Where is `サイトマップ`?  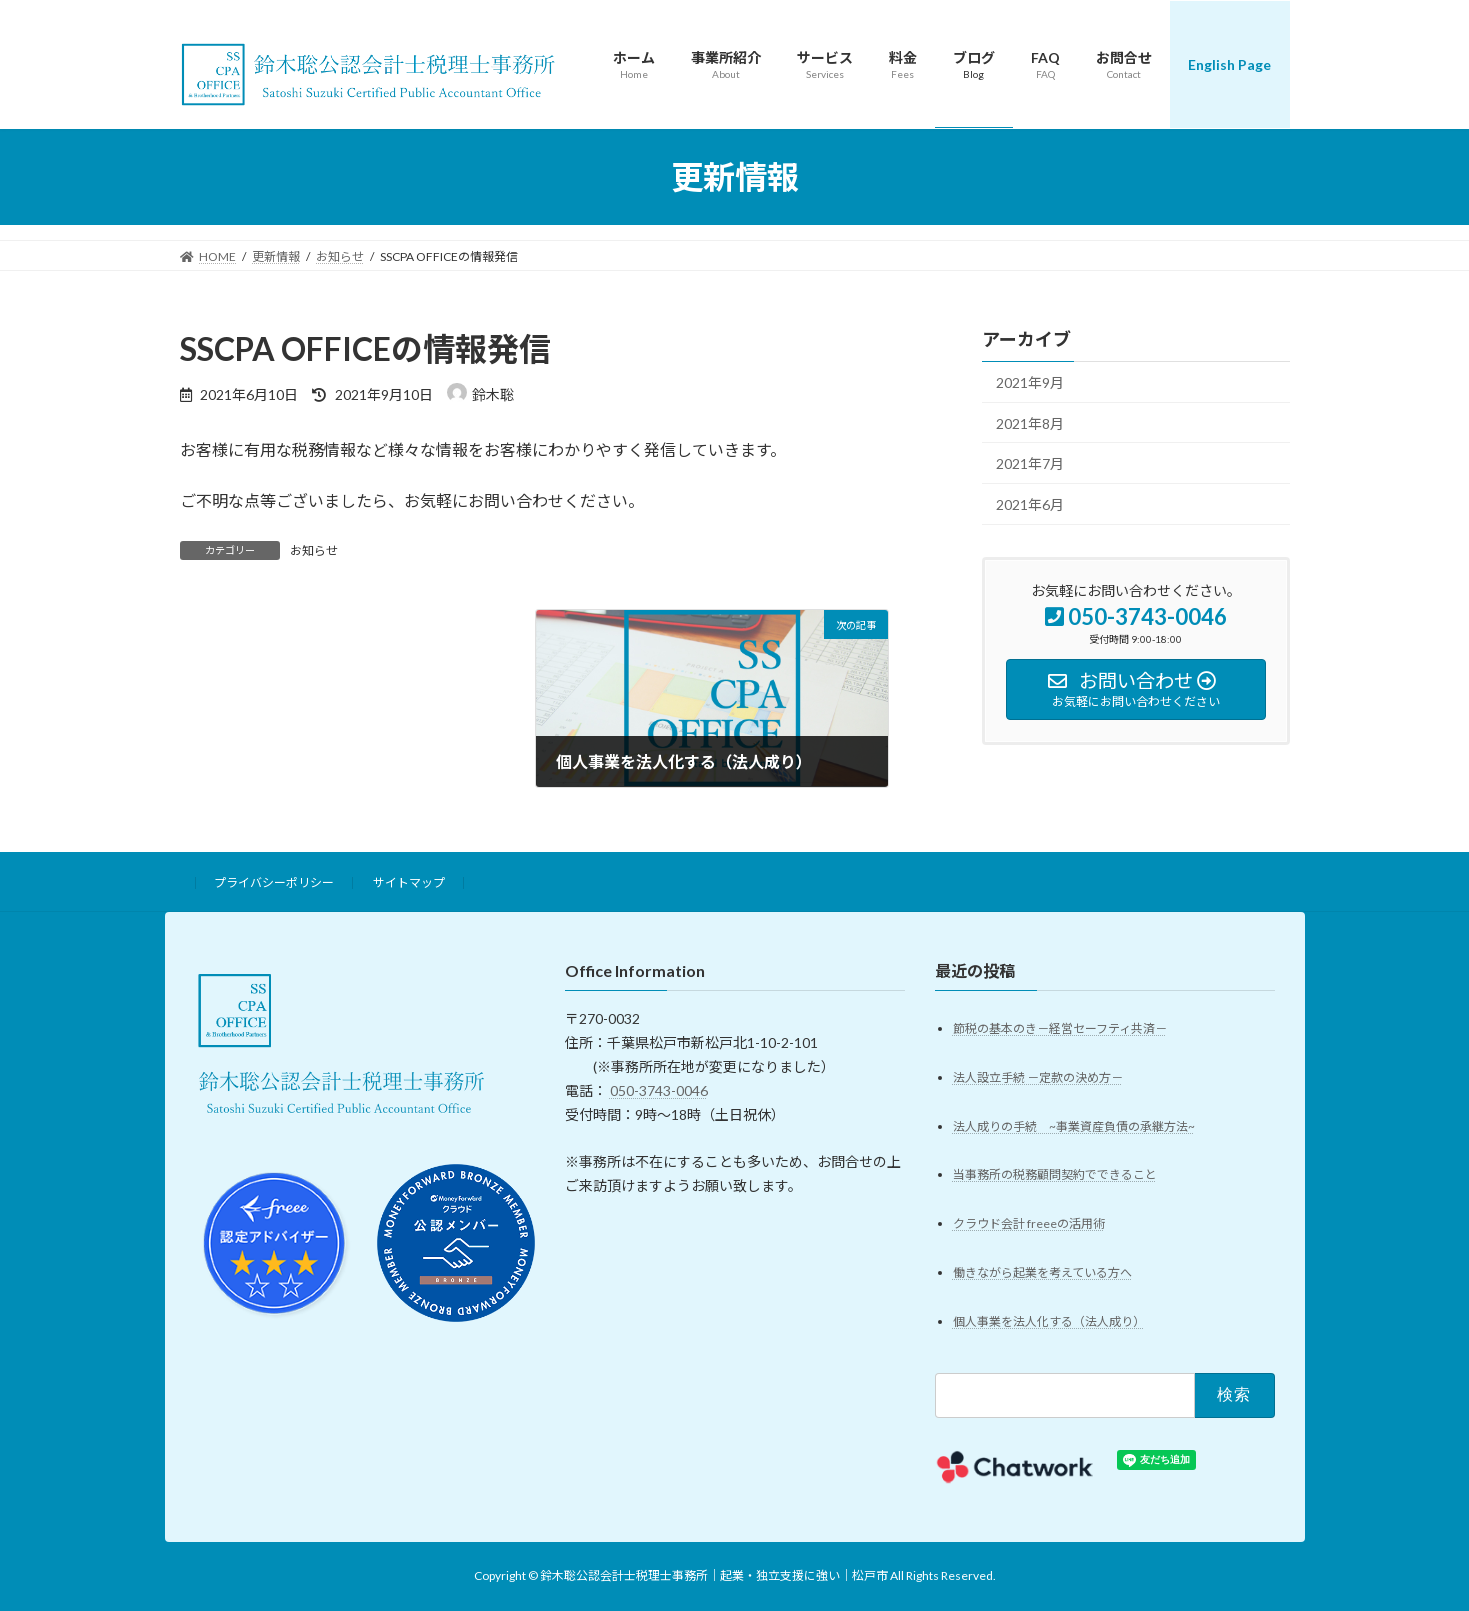
サイトマップ is located at coordinates (409, 882).